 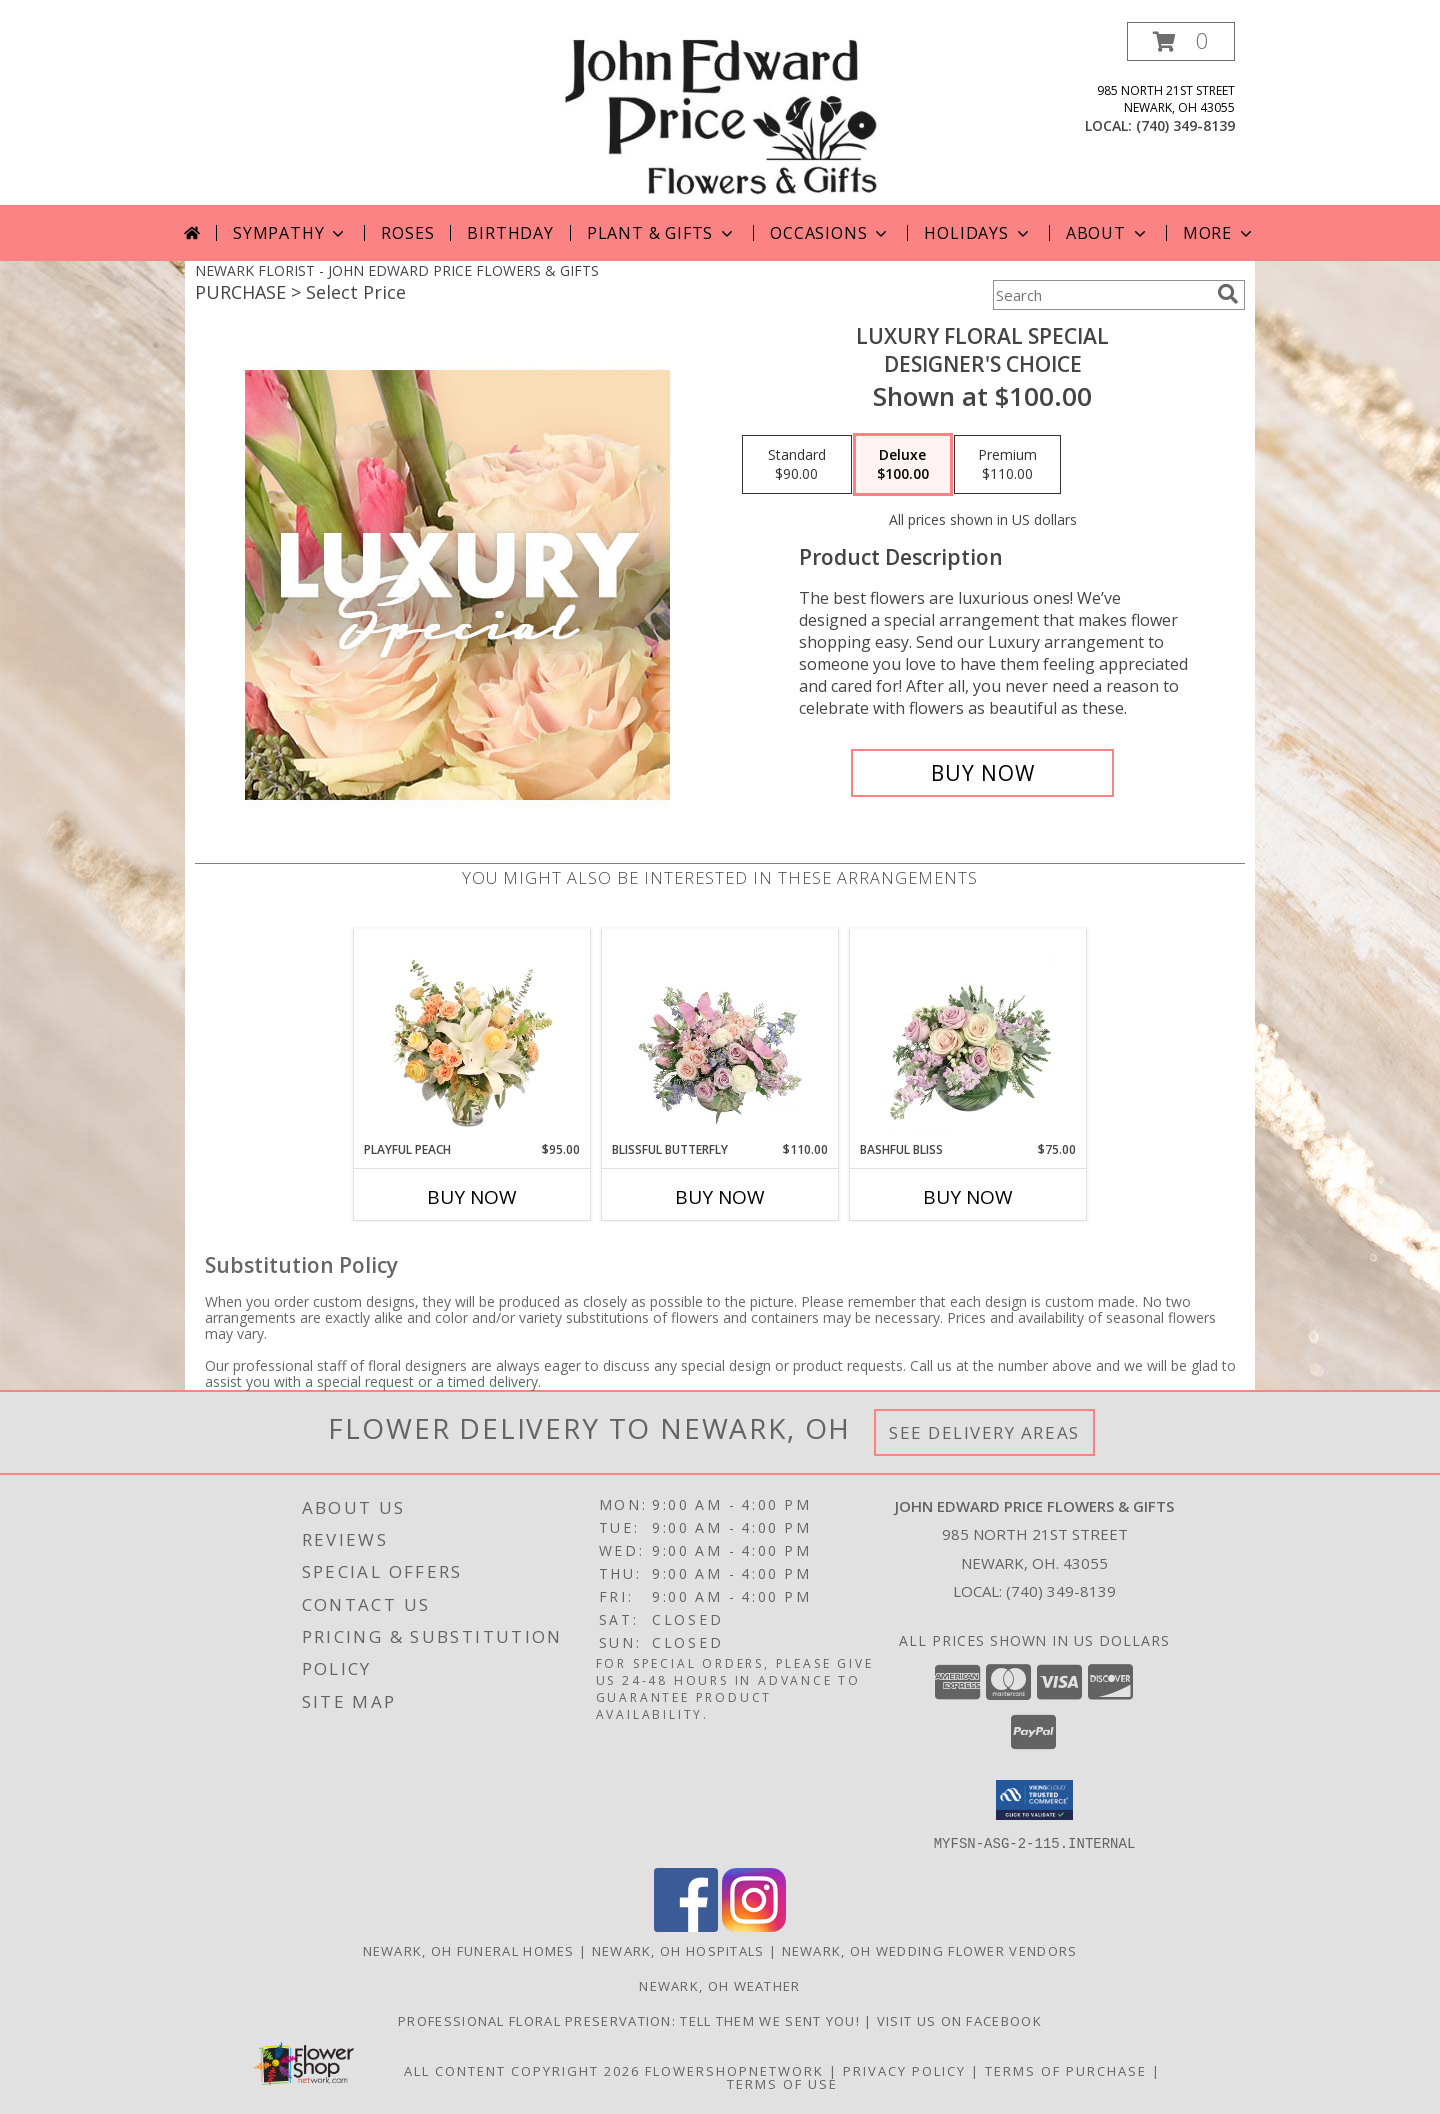 I want to click on See Delivery Areas [See Where We Deliver], so click(x=984, y=1432).